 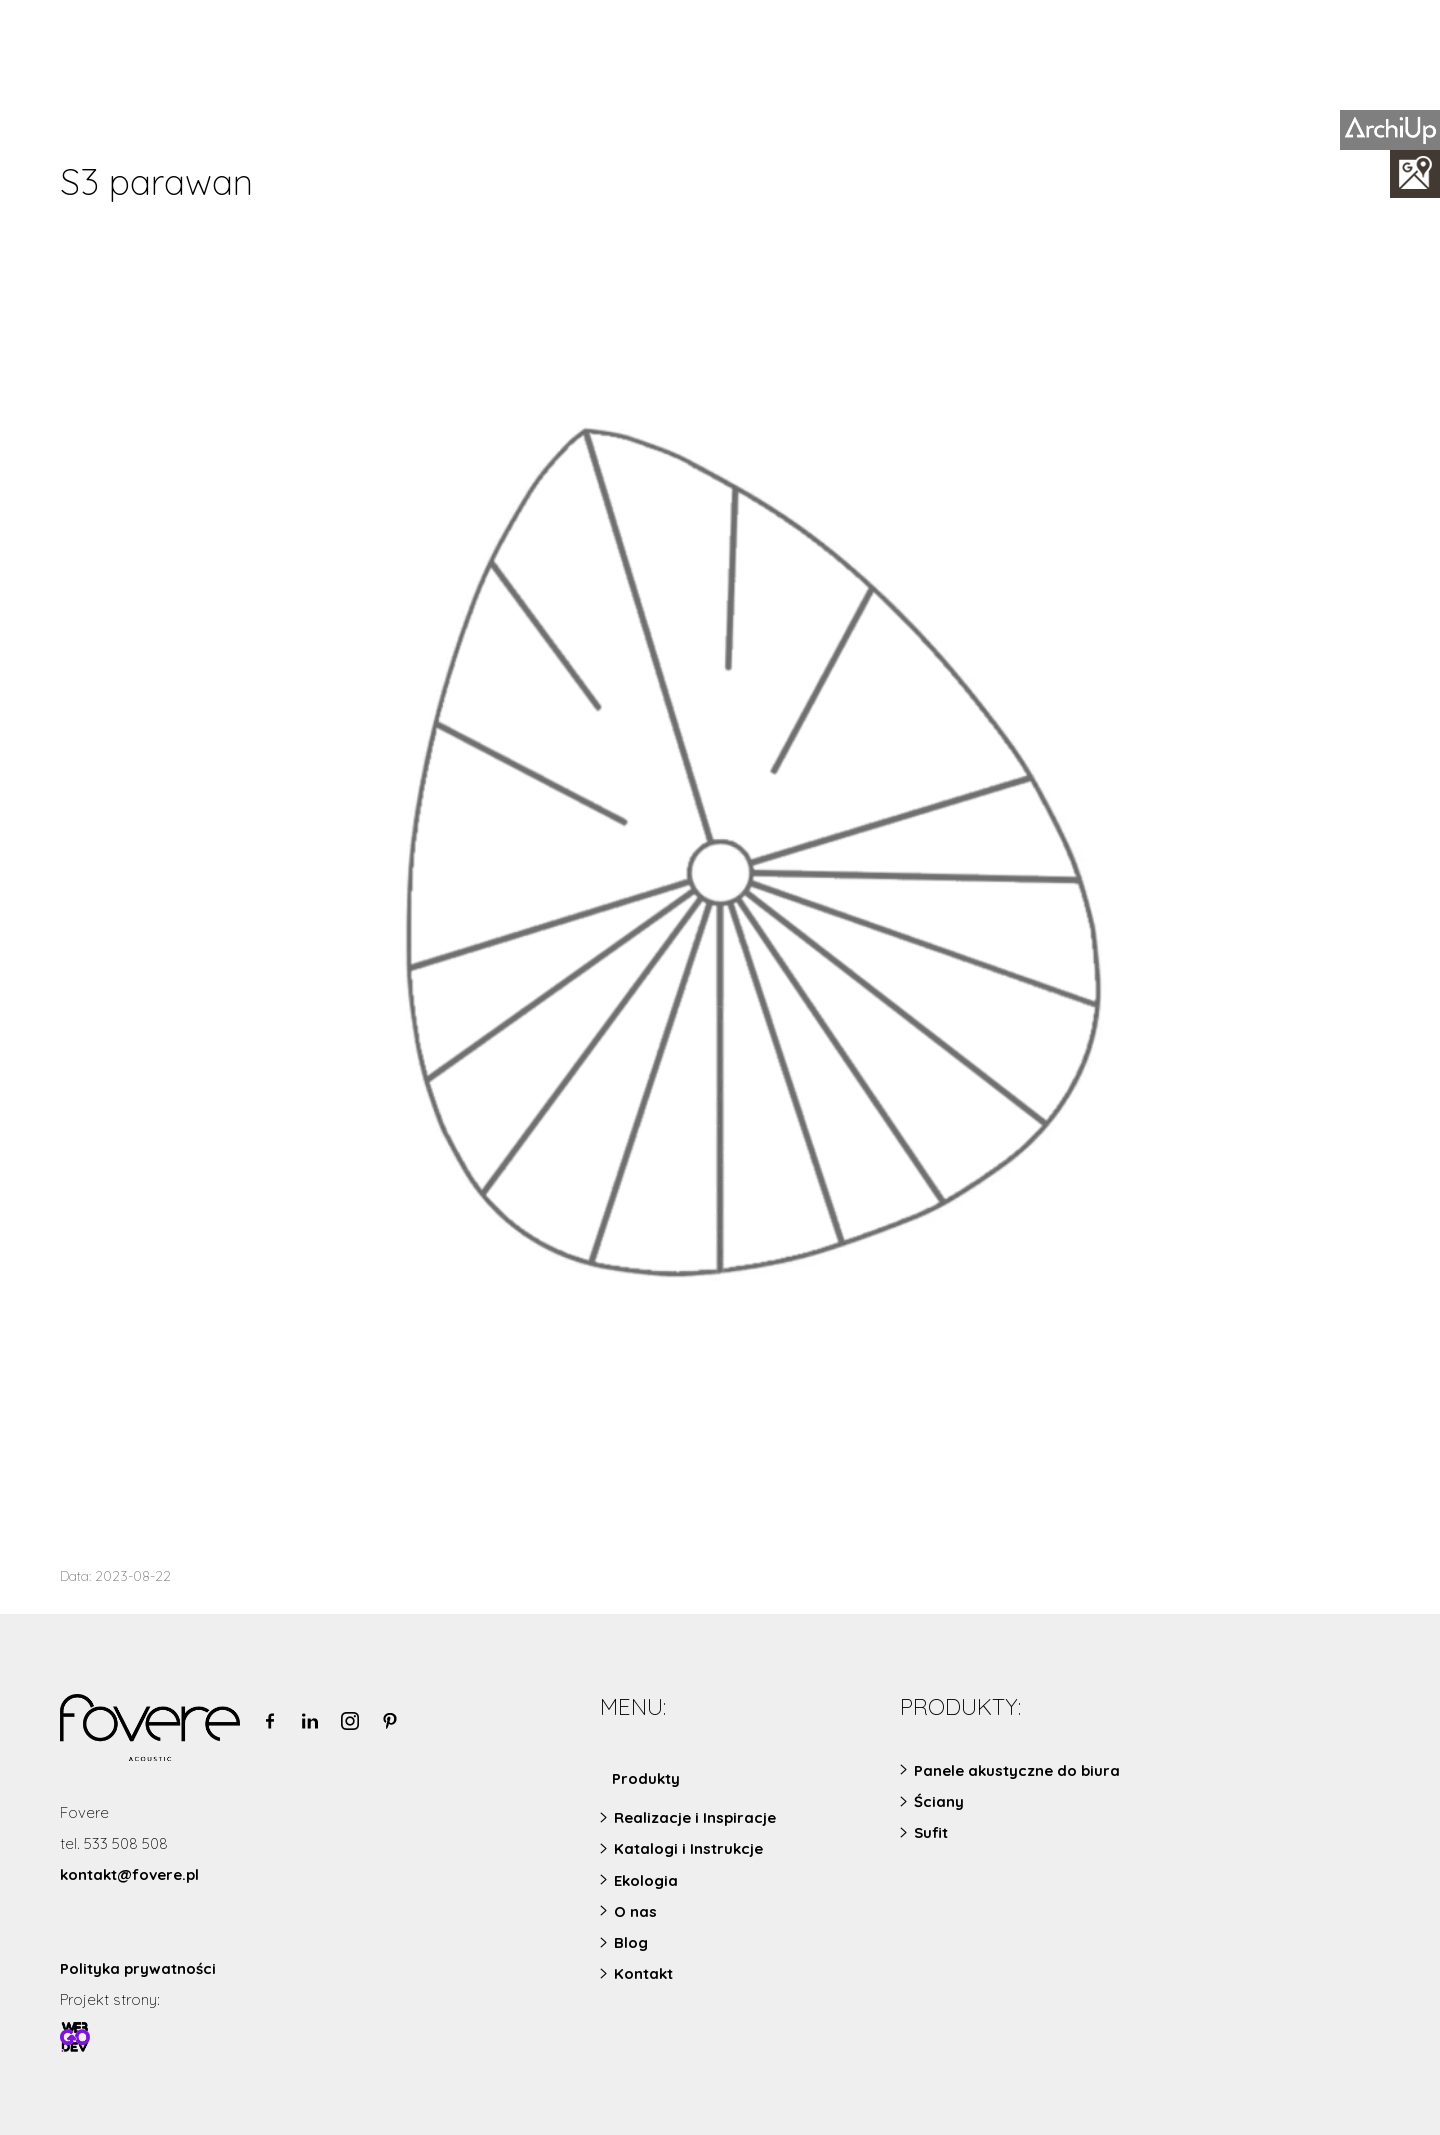 I want to click on Ściany, so click(x=939, y=1801).